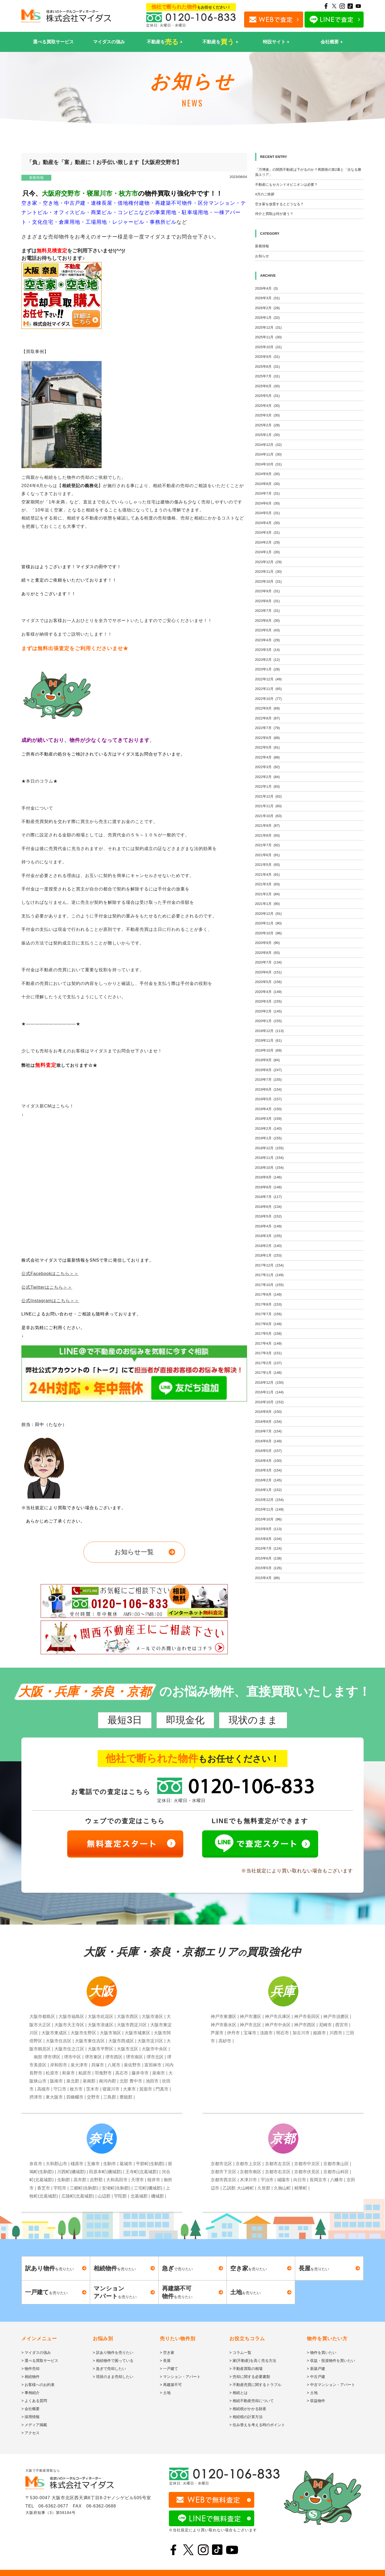 This screenshot has width=385, height=2576. Describe the element at coordinates (269, 1500) in the screenshot. I see `2015年12月` at that location.